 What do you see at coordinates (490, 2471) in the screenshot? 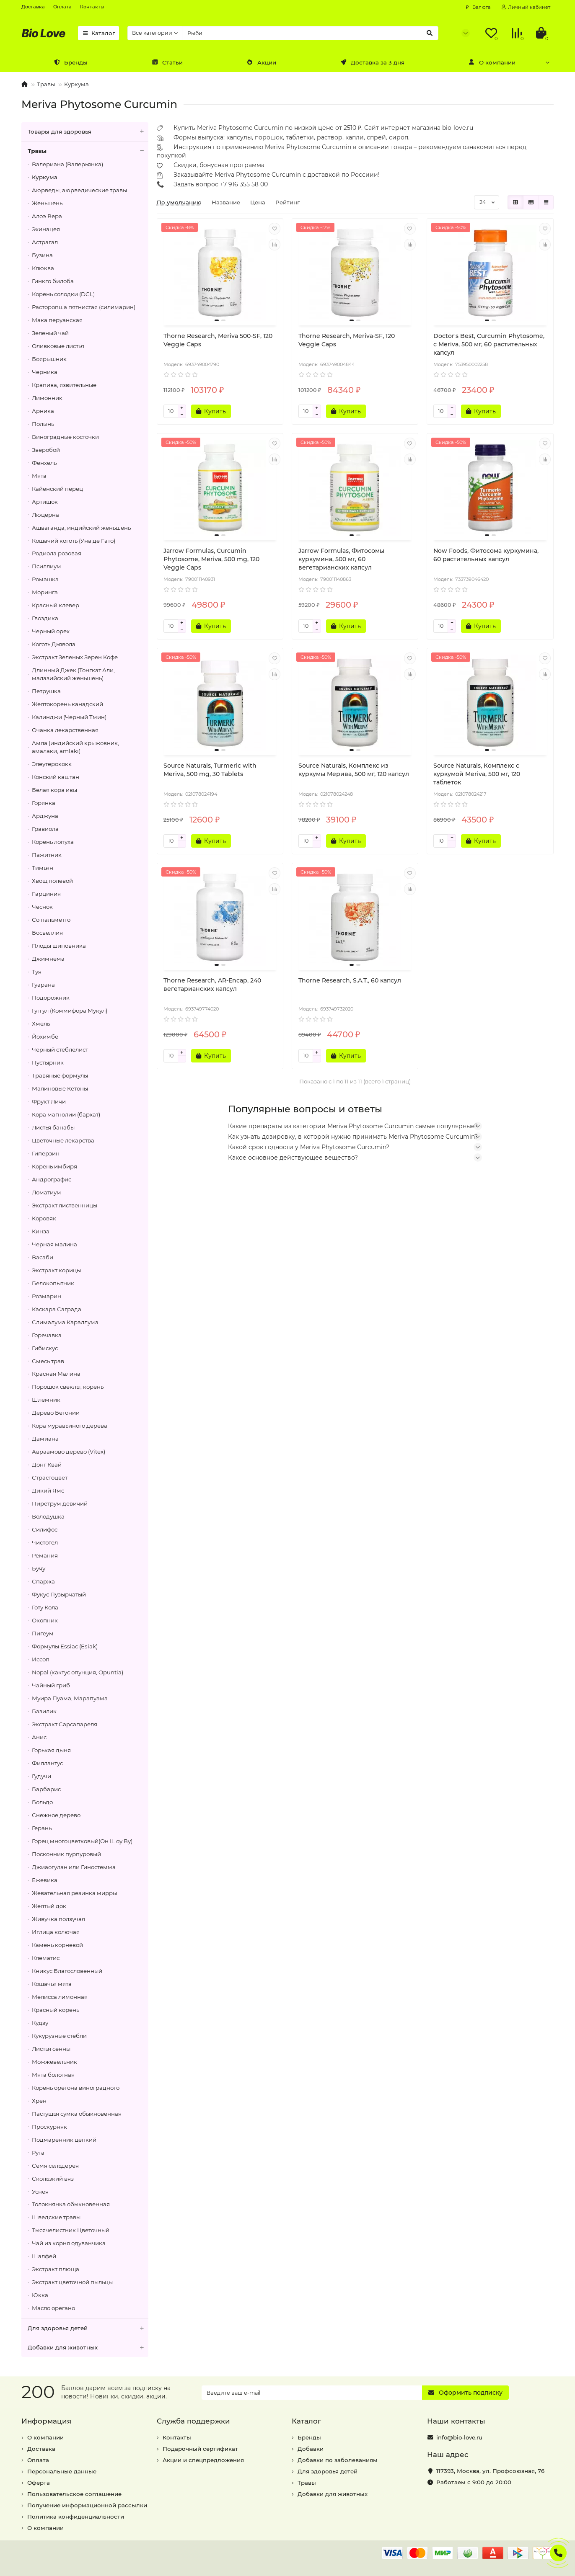
I see `, ,` at bounding box center [490, 2471].